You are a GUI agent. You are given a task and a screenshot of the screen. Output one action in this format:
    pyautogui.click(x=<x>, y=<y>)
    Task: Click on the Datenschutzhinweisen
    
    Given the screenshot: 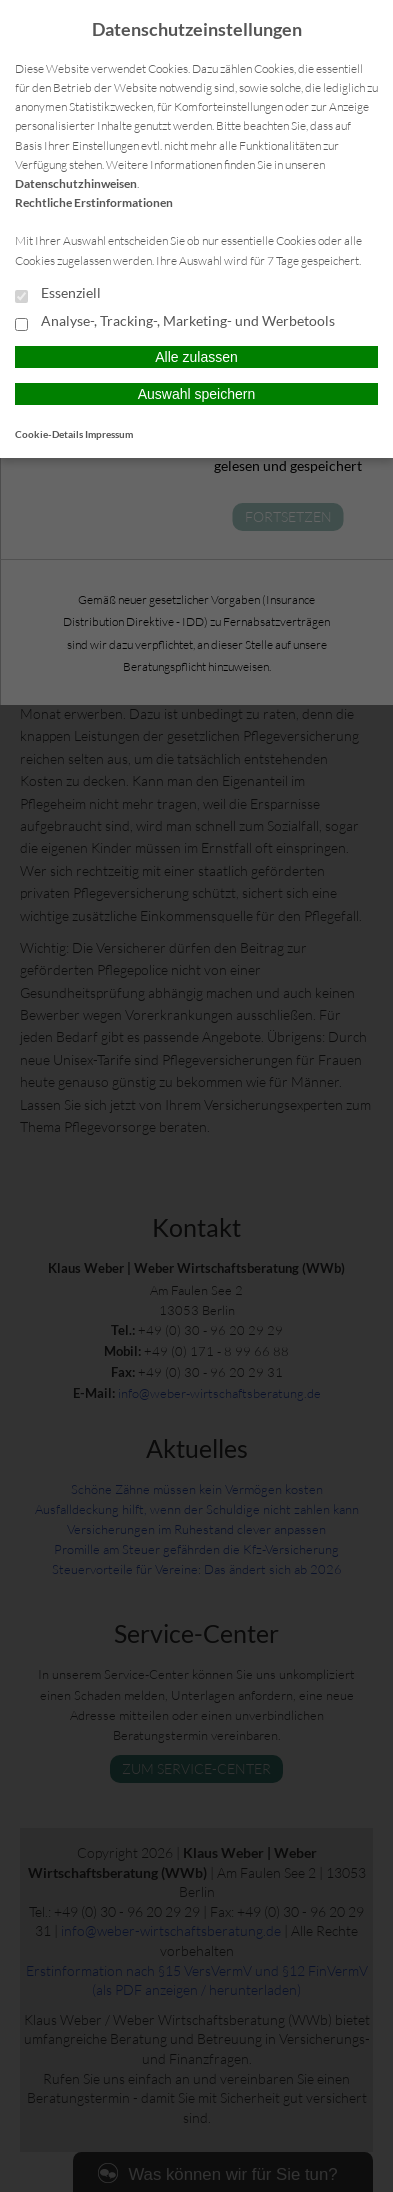 What is the action you would take?
    pyautogui.click(x=76, y=183)
    